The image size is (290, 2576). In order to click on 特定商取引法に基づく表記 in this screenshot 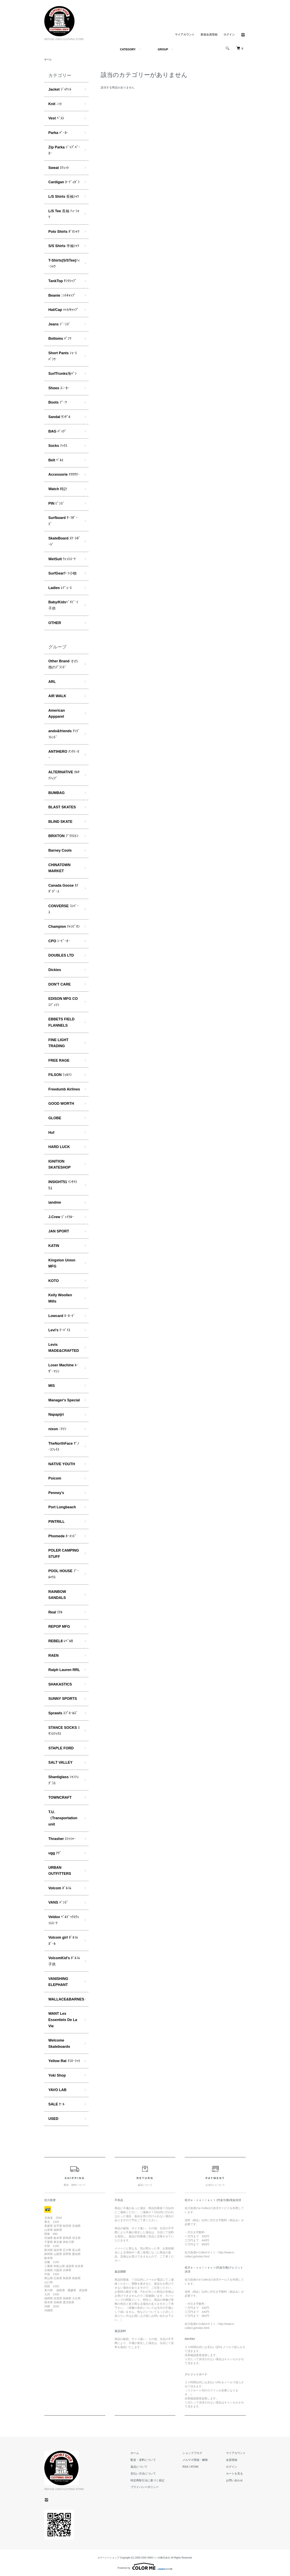, I will do `click(147, 2480)`.